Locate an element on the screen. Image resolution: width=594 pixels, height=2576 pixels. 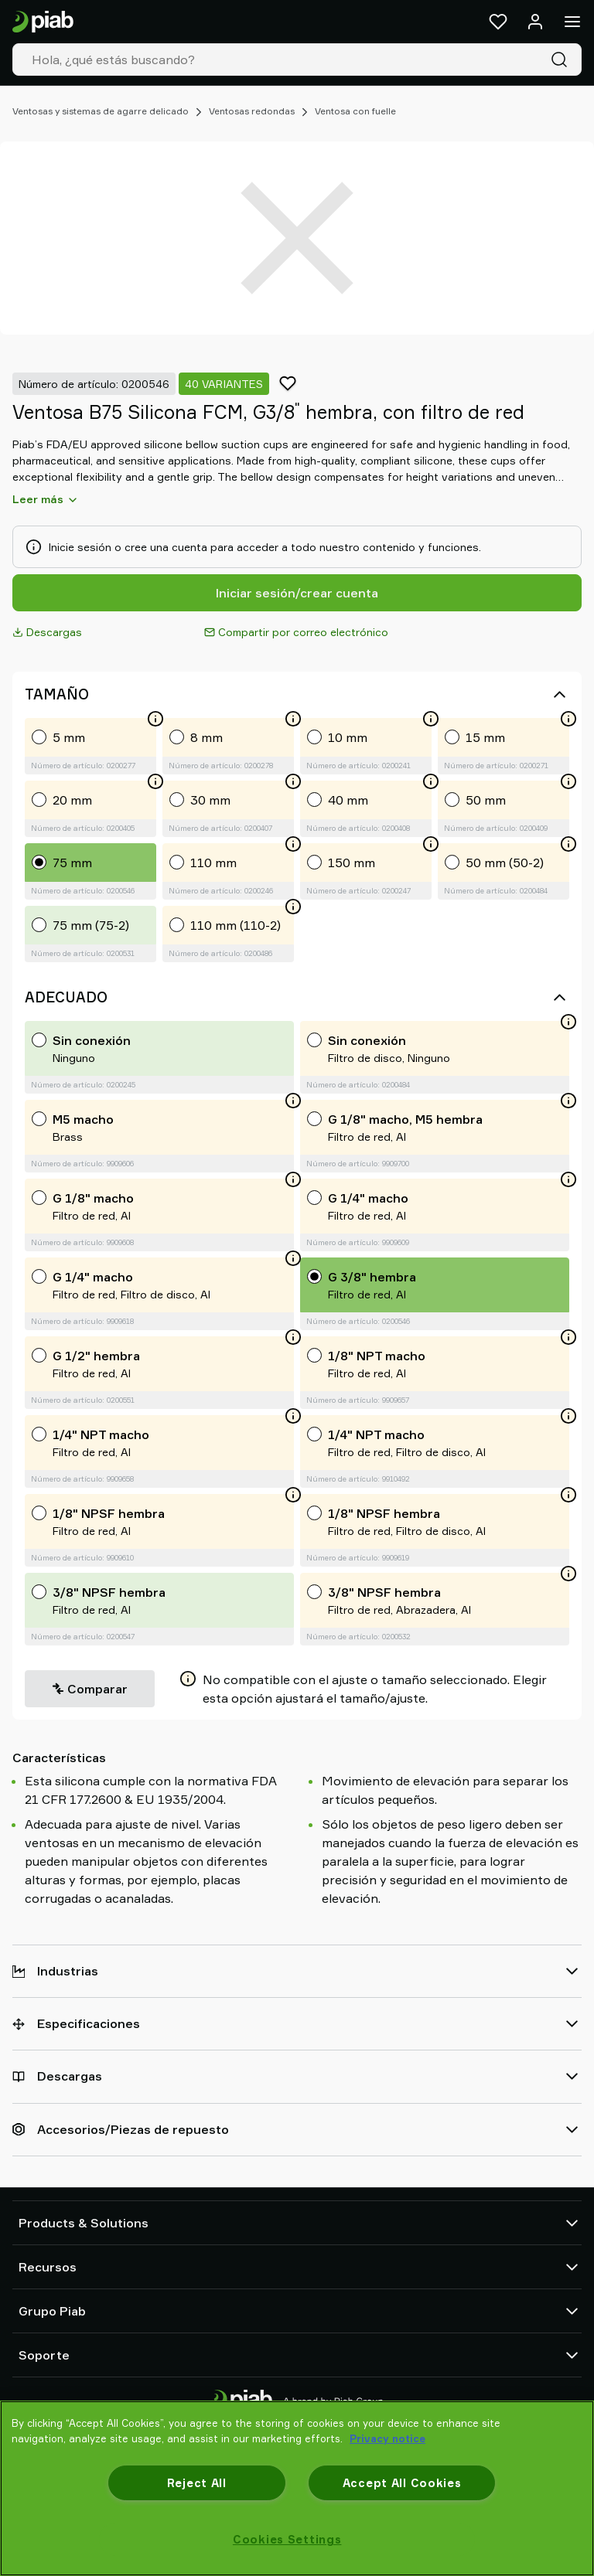
[Iniciar sesión / registrarse] is located at coordinates (535, 21).